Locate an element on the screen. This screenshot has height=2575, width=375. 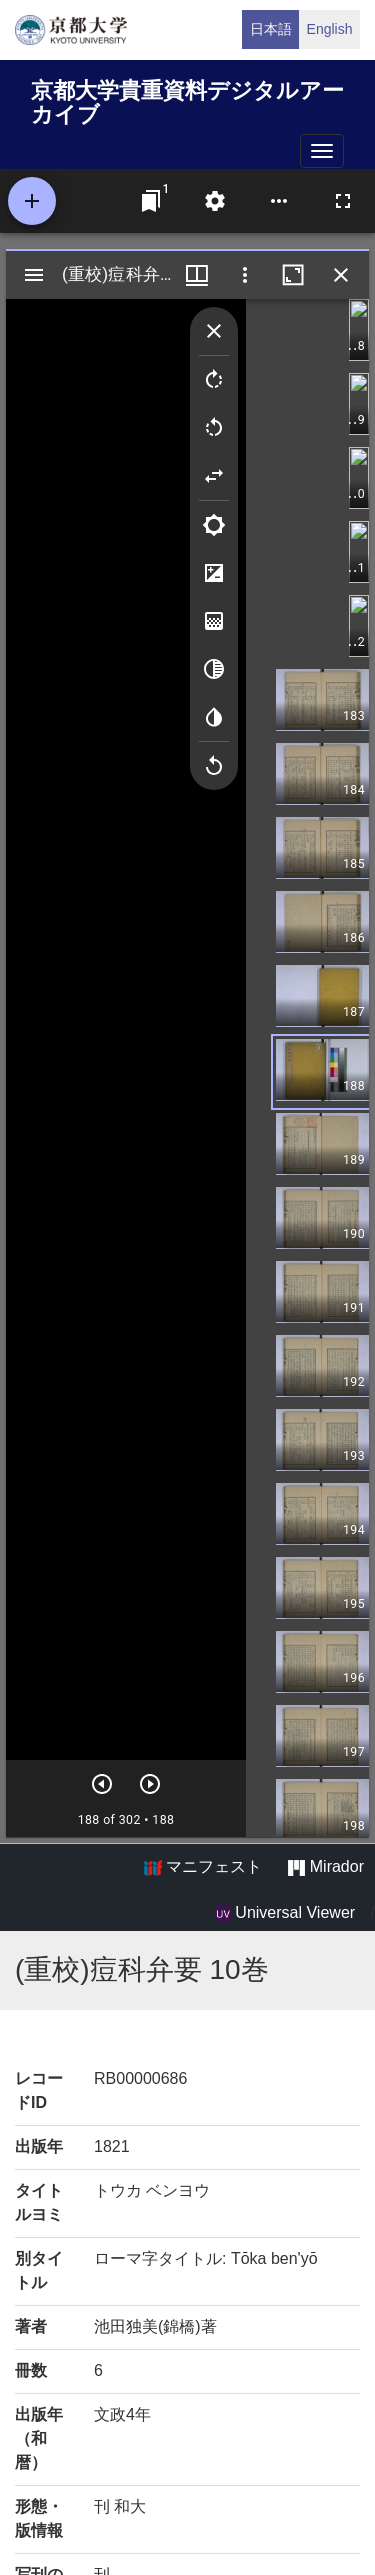
日本語 is located at coordinates (271, 29).